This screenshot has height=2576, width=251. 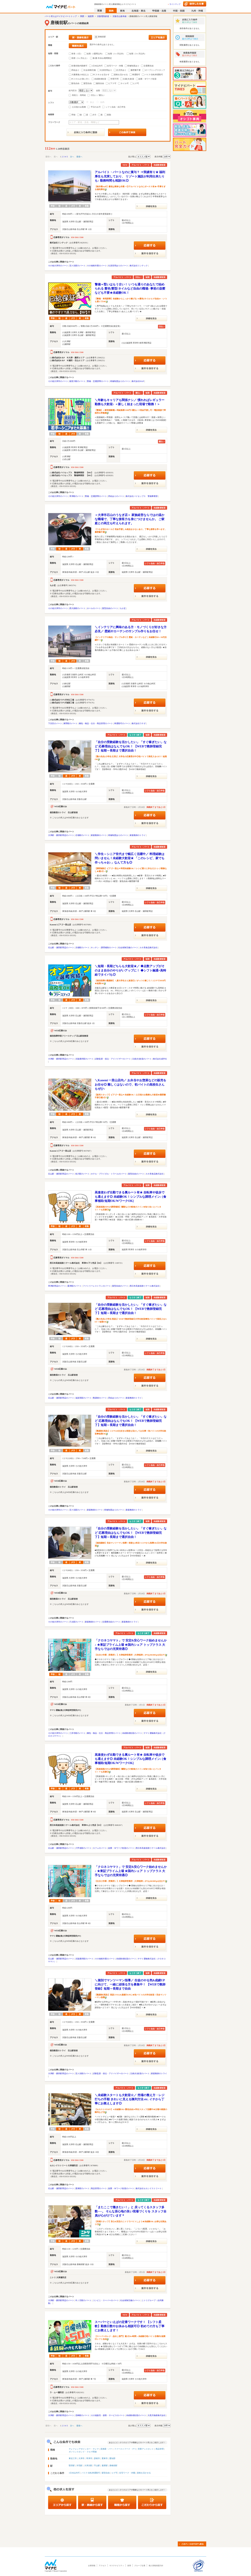 What do you see at coordinates (149, 66) in the screenshot?
I see `交通費支給` at bounding box center [149, 66].